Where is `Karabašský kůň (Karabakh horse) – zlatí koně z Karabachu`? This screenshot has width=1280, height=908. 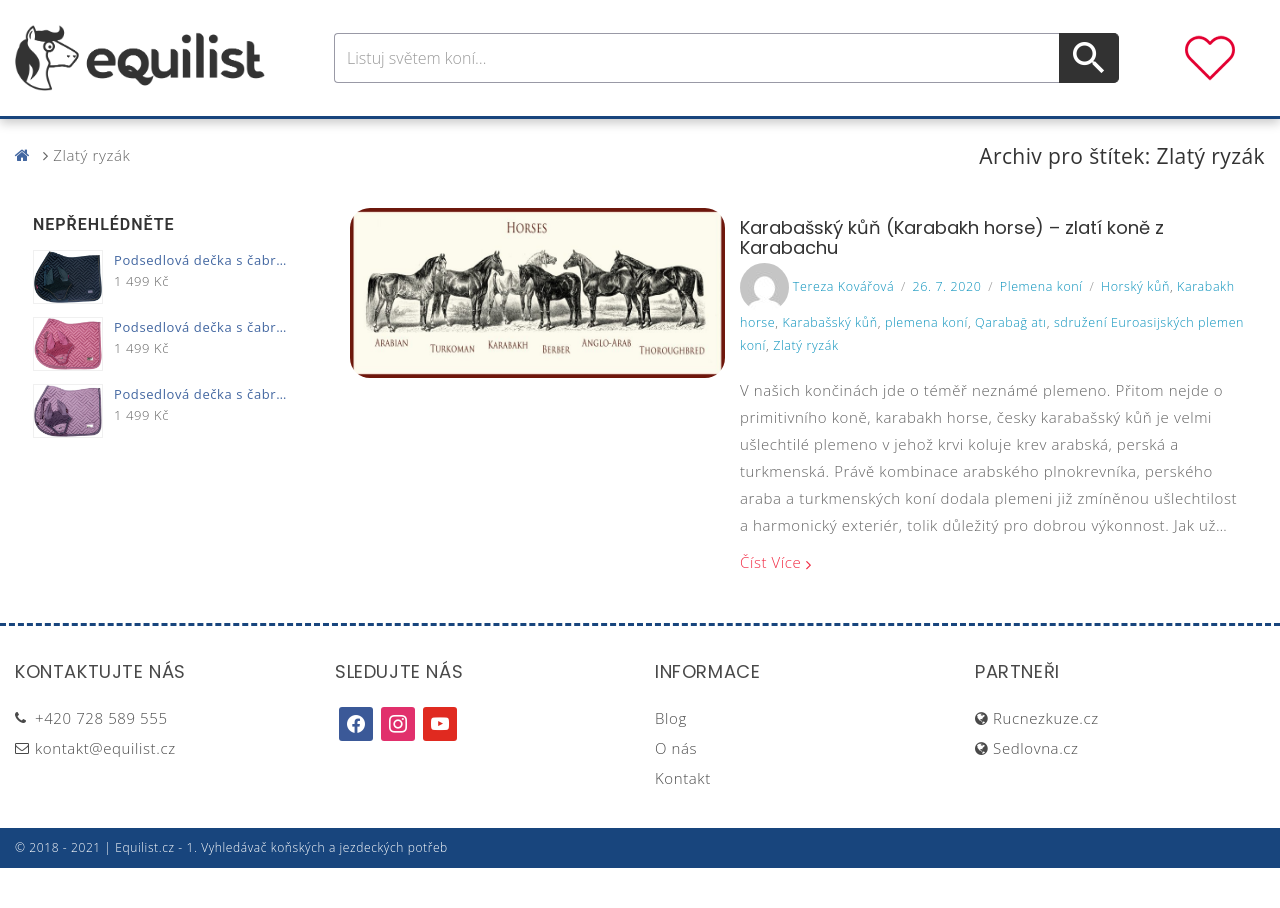 Karabašský kůň (Karabakh horse) – zlatí koně z Karabachu is located at coordinates (952, 277).